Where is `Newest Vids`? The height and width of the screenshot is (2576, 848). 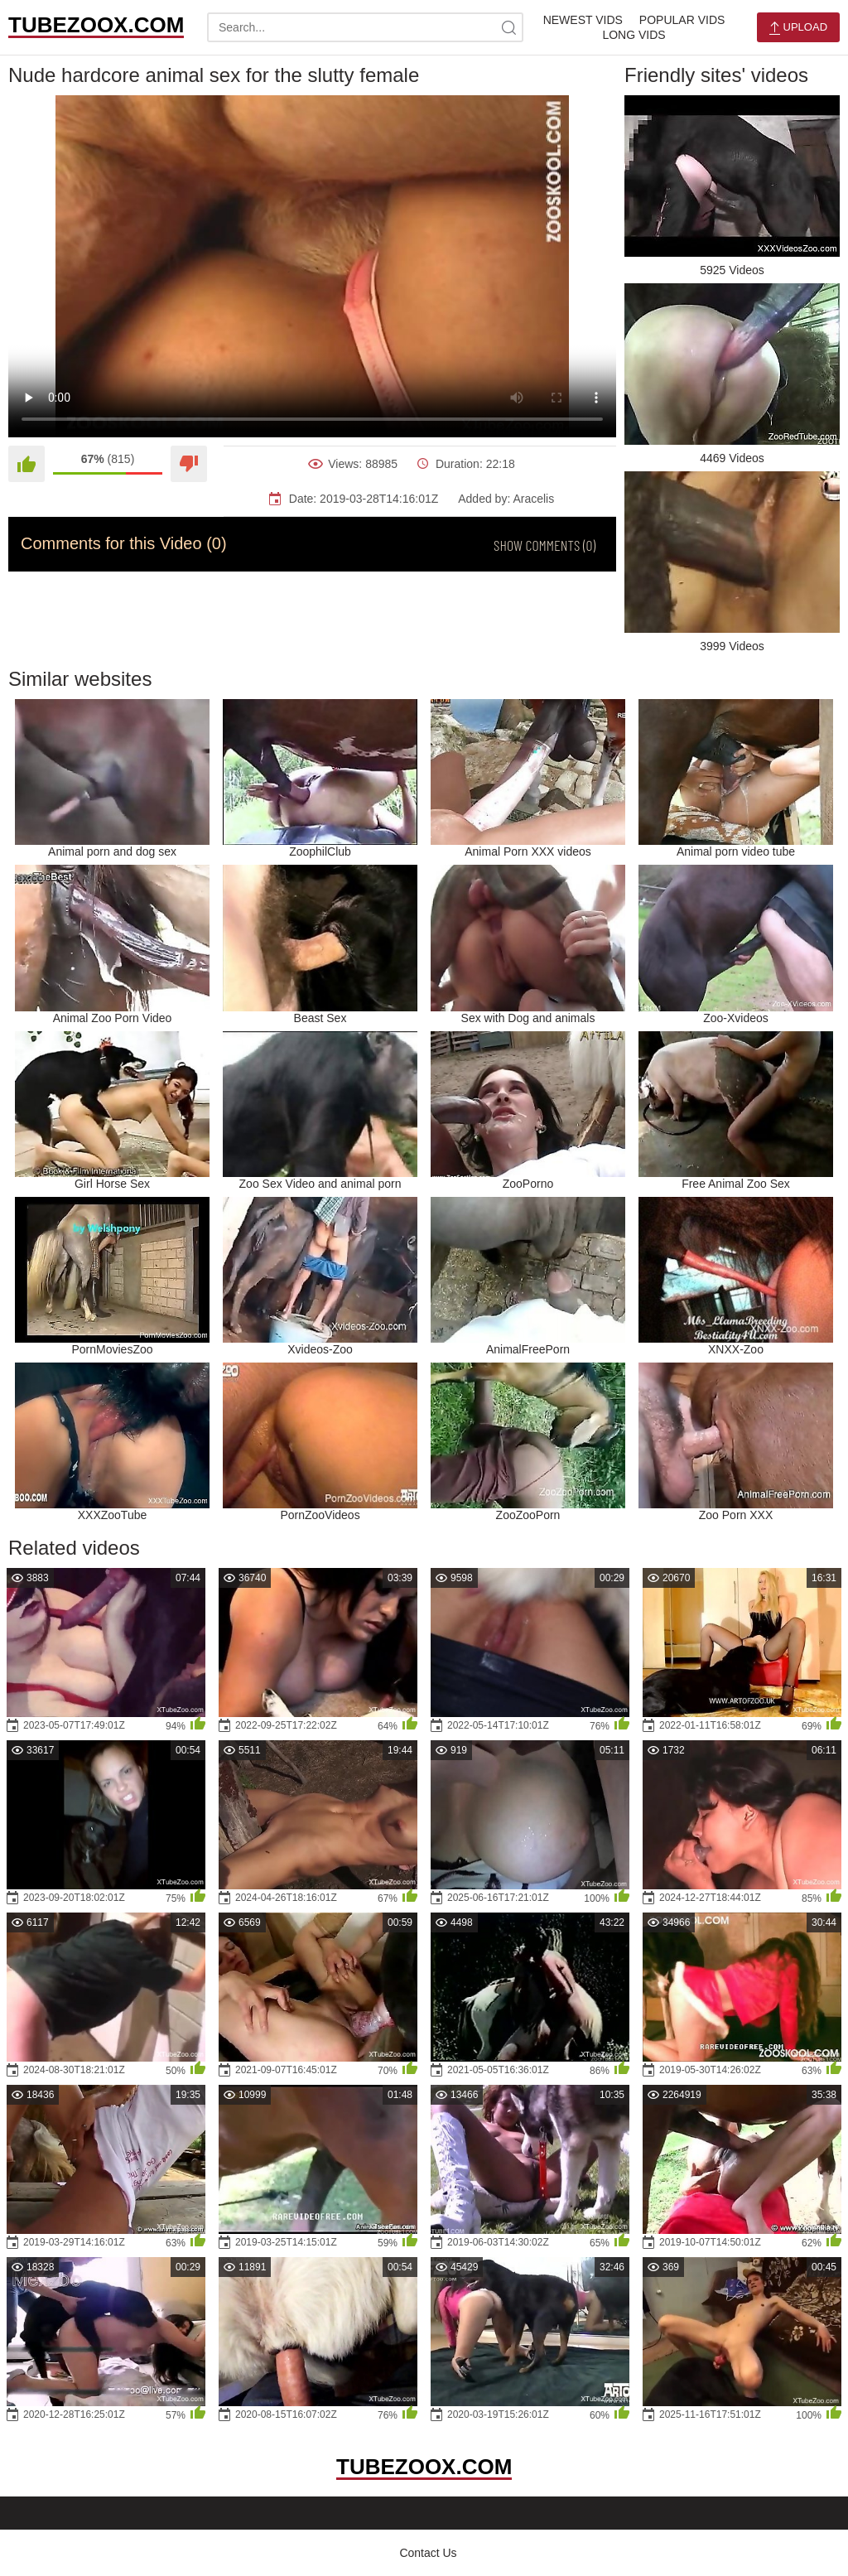 Newest Vids is located at coordinates (583, 20).